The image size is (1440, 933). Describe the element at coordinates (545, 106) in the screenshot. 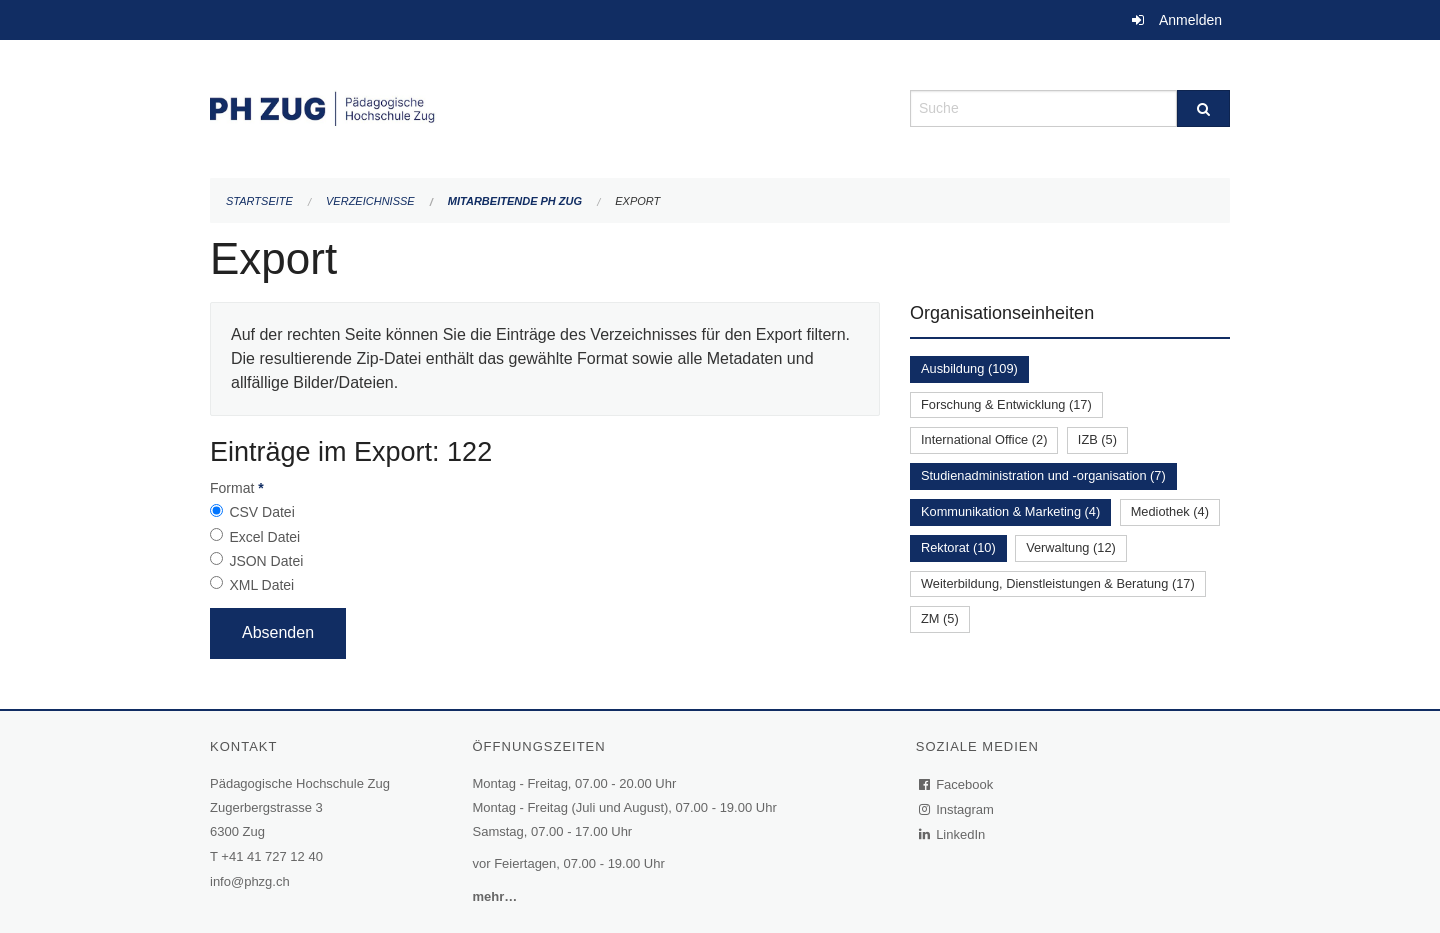

I see `[Zurück zur Startseite]` at that location.